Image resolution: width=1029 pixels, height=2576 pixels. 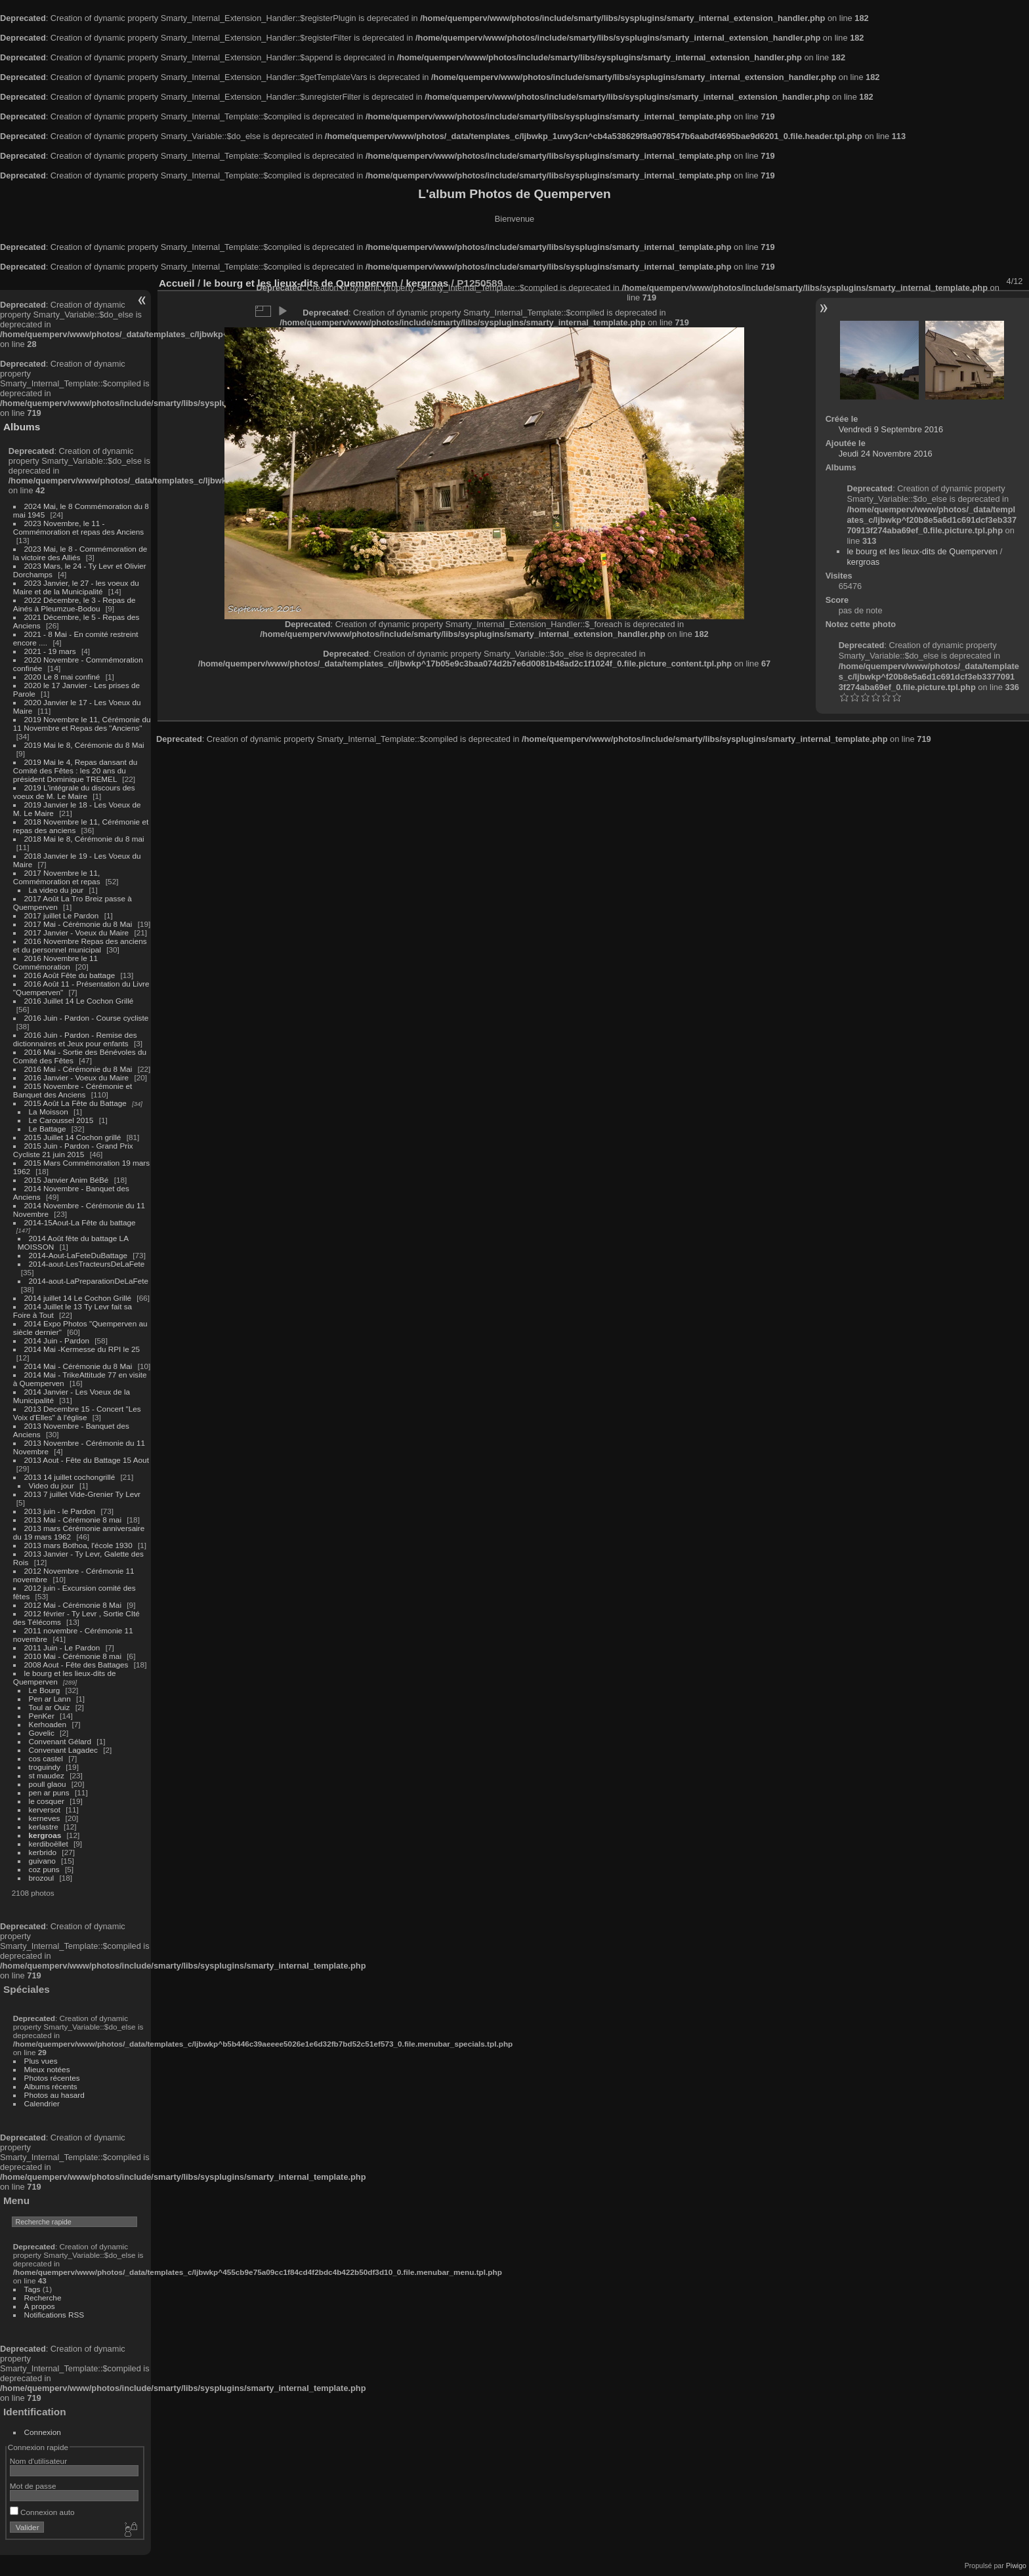 What do you see at coordinates (922, 551) in the screenshot?
I see `le bourg et les lieux-dits de Quemperven` at bounding box center [922, 551].